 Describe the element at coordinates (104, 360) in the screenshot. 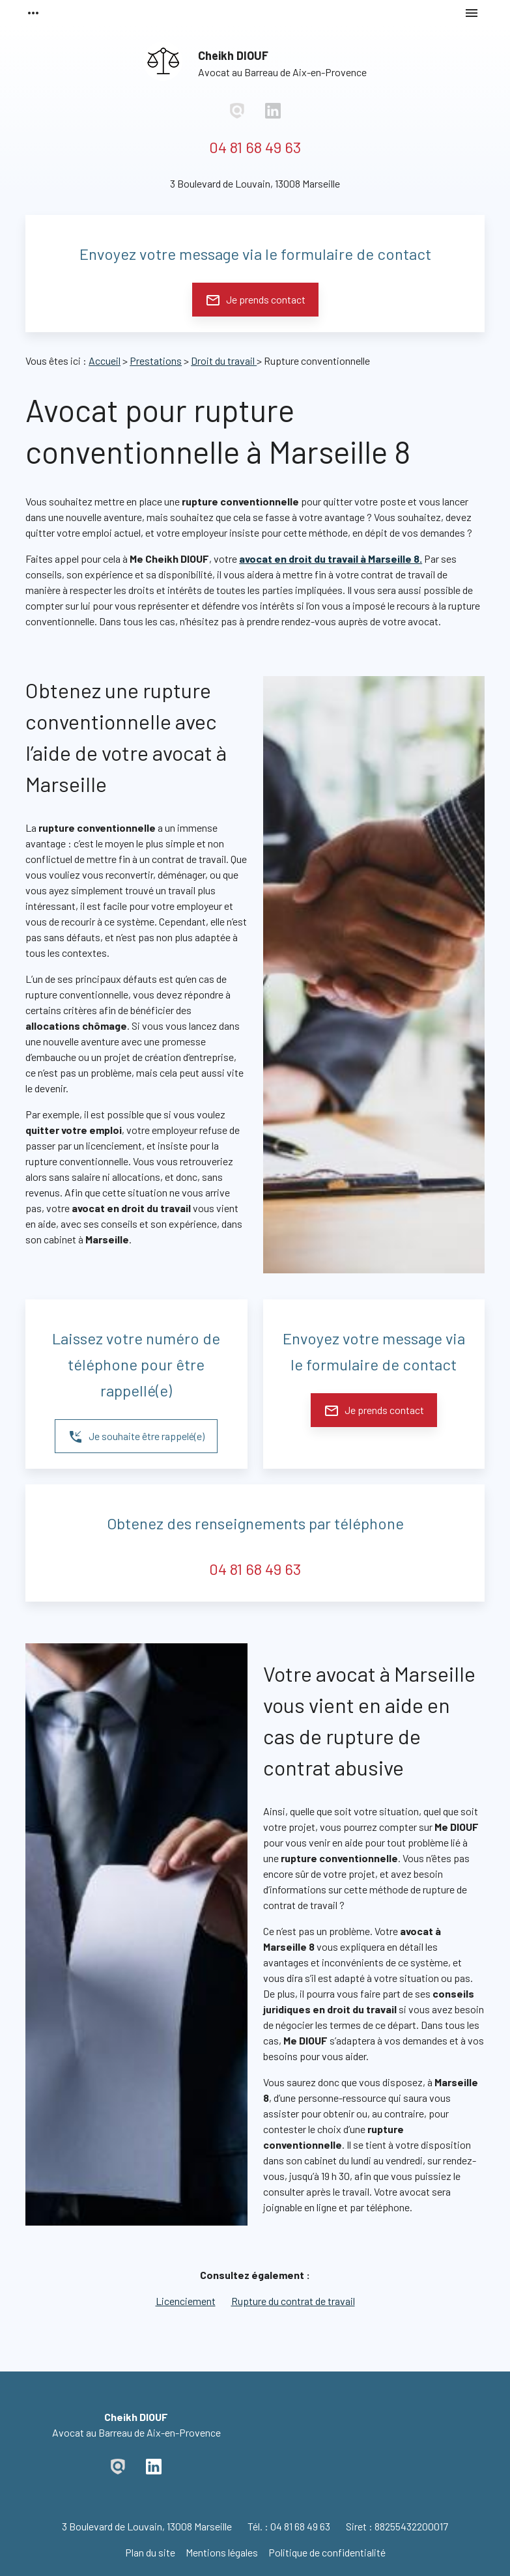

I see `Accueil` at that location.